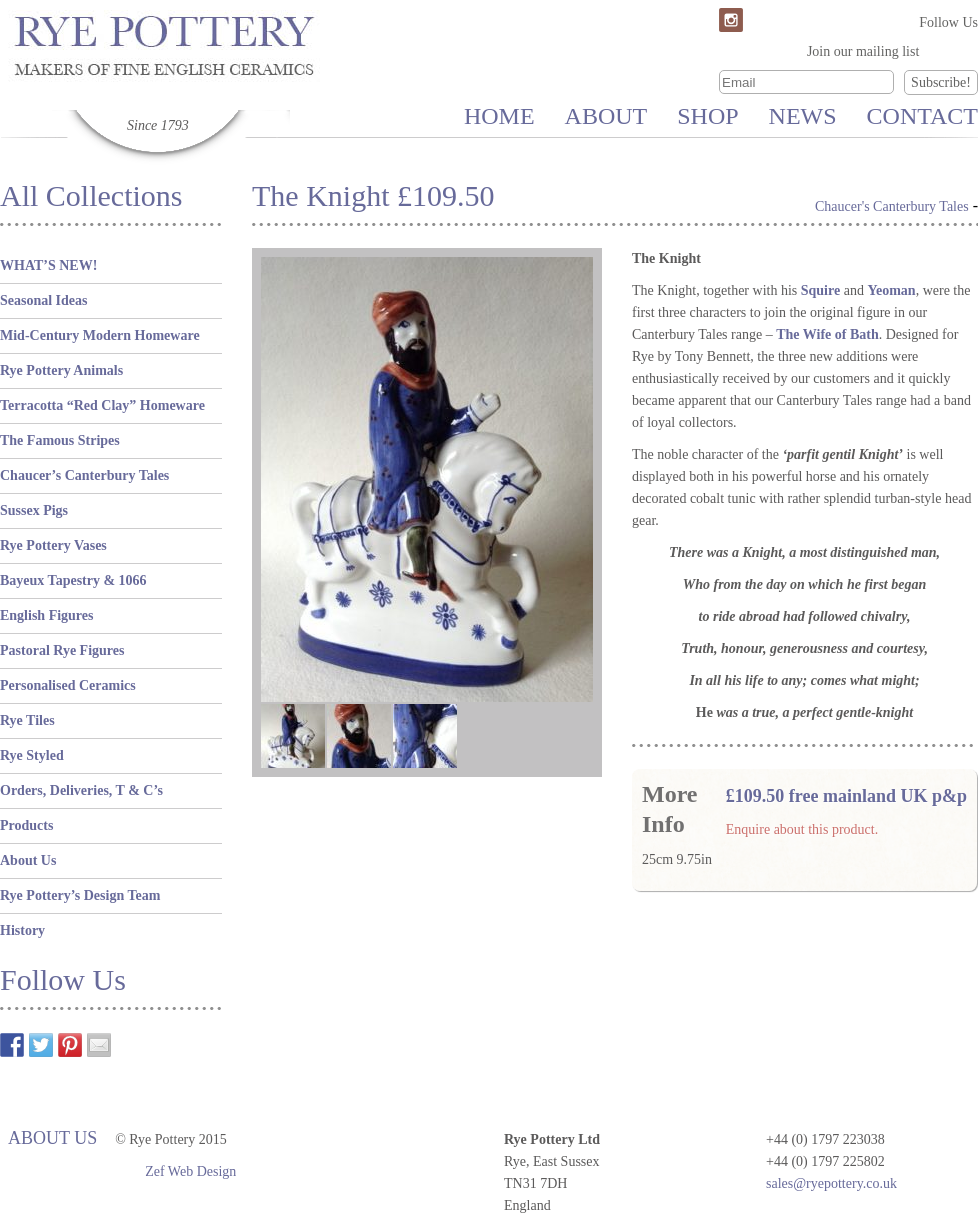  What do you see at coordinates (53, 545) in the screenshot?
I see `Rye Pottery Vases` at bounding box center [53, 545].